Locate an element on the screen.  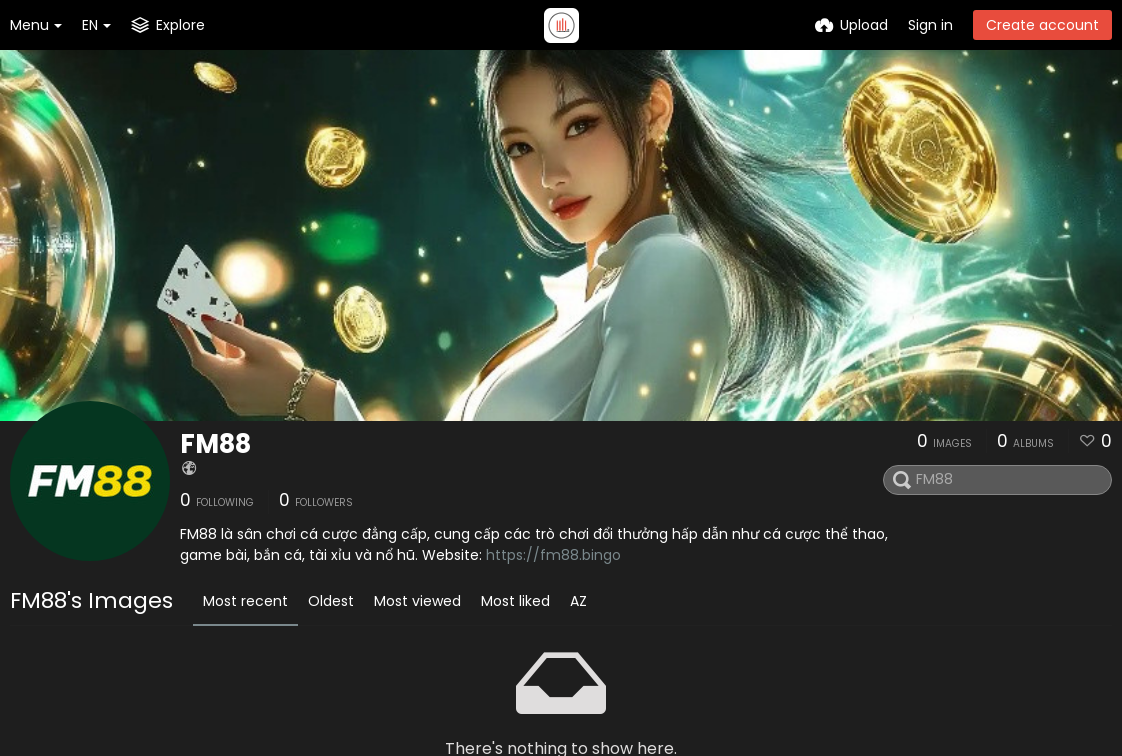
Most recent is located at coordinates (245, 601).